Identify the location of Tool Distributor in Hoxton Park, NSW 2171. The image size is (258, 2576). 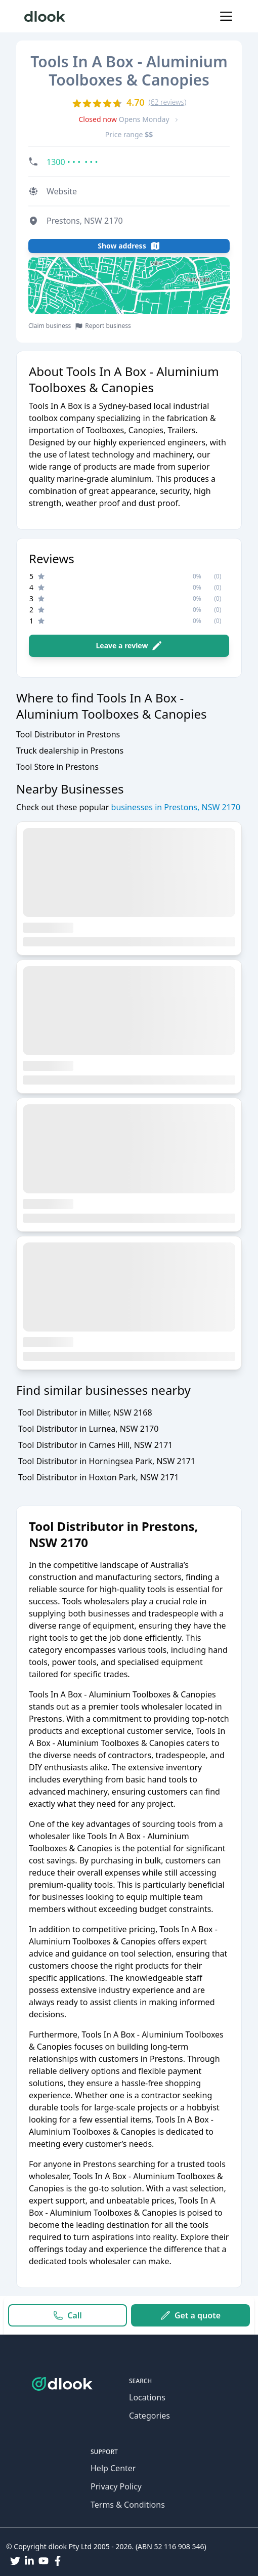
(98, 1477).